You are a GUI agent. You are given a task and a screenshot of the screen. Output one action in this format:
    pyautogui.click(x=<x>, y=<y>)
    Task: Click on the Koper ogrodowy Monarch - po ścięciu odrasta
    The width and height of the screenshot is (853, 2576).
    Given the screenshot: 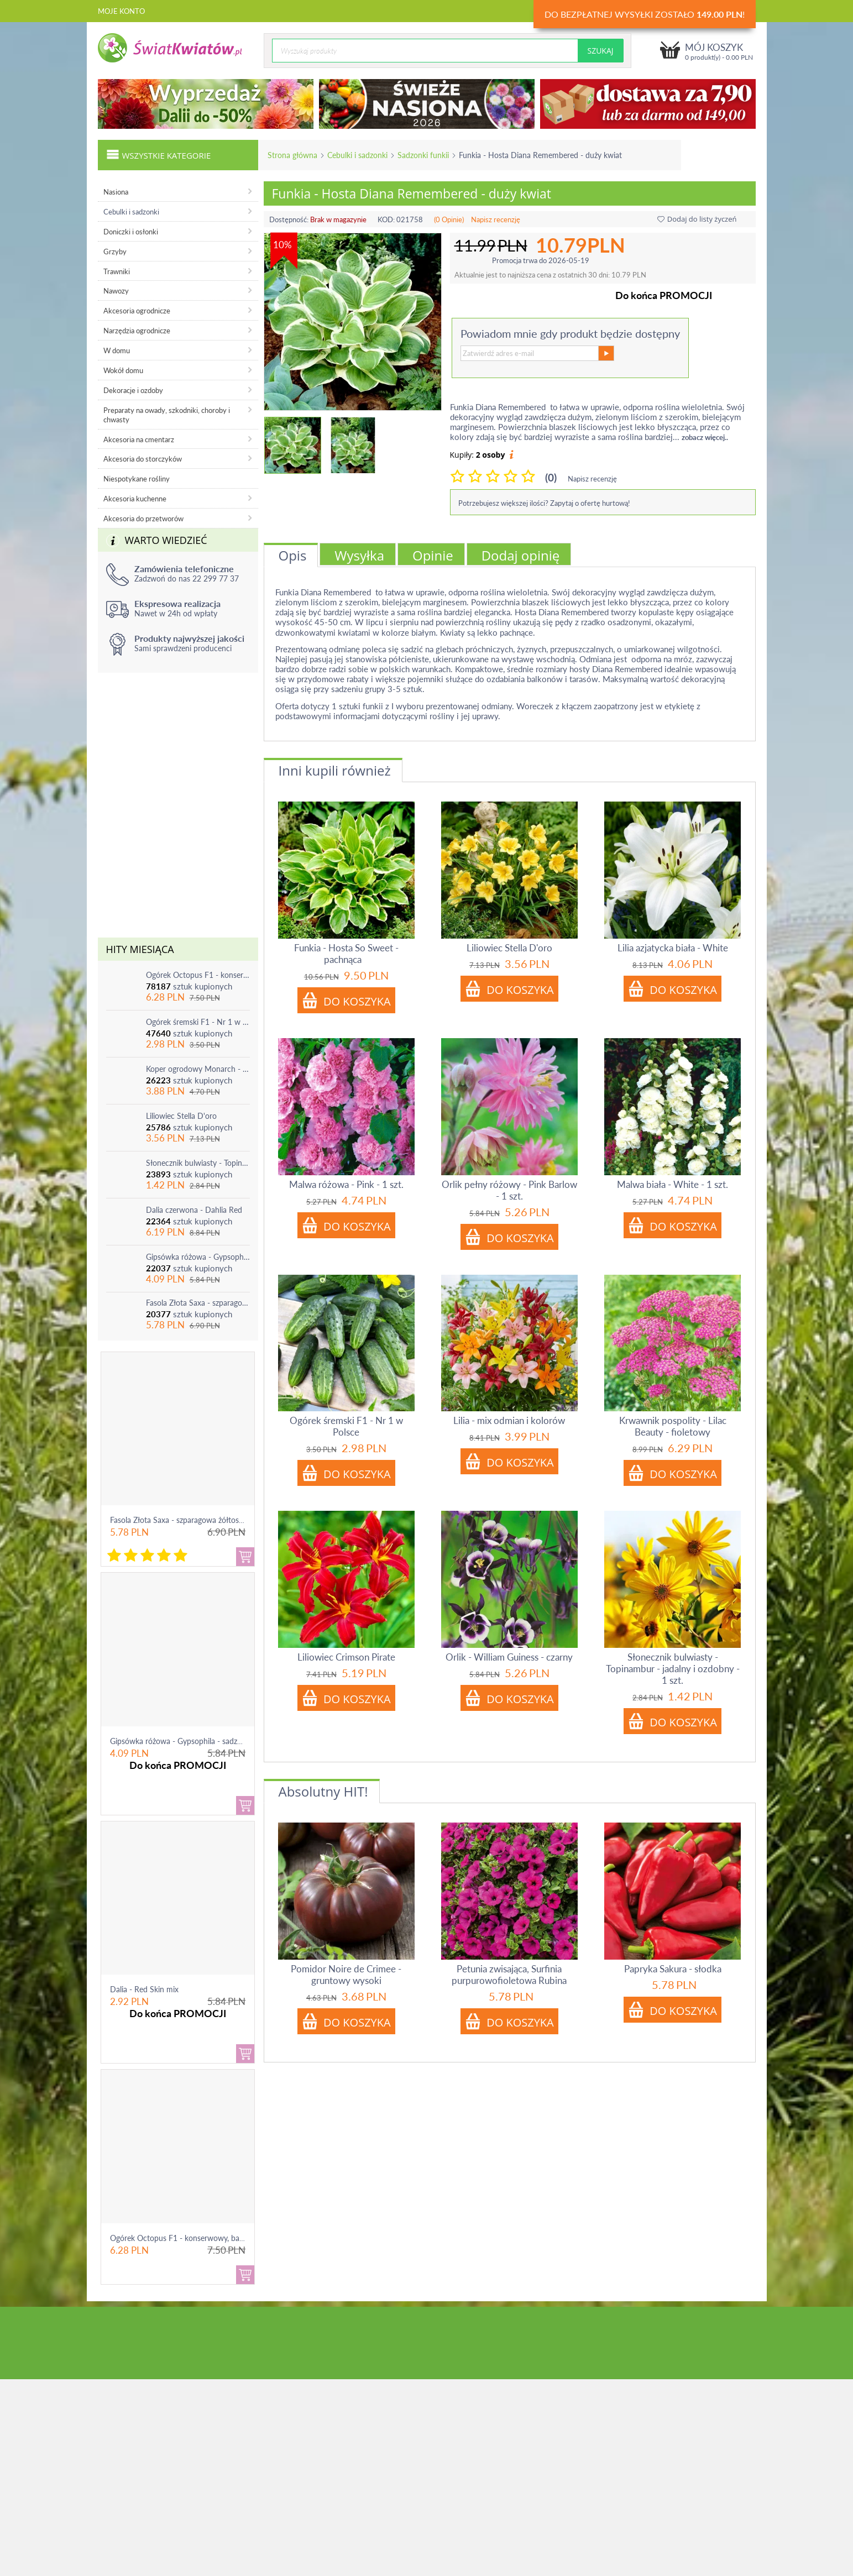 What is the action you would take?
    pyautogui.click(x=198, y=1069)
    